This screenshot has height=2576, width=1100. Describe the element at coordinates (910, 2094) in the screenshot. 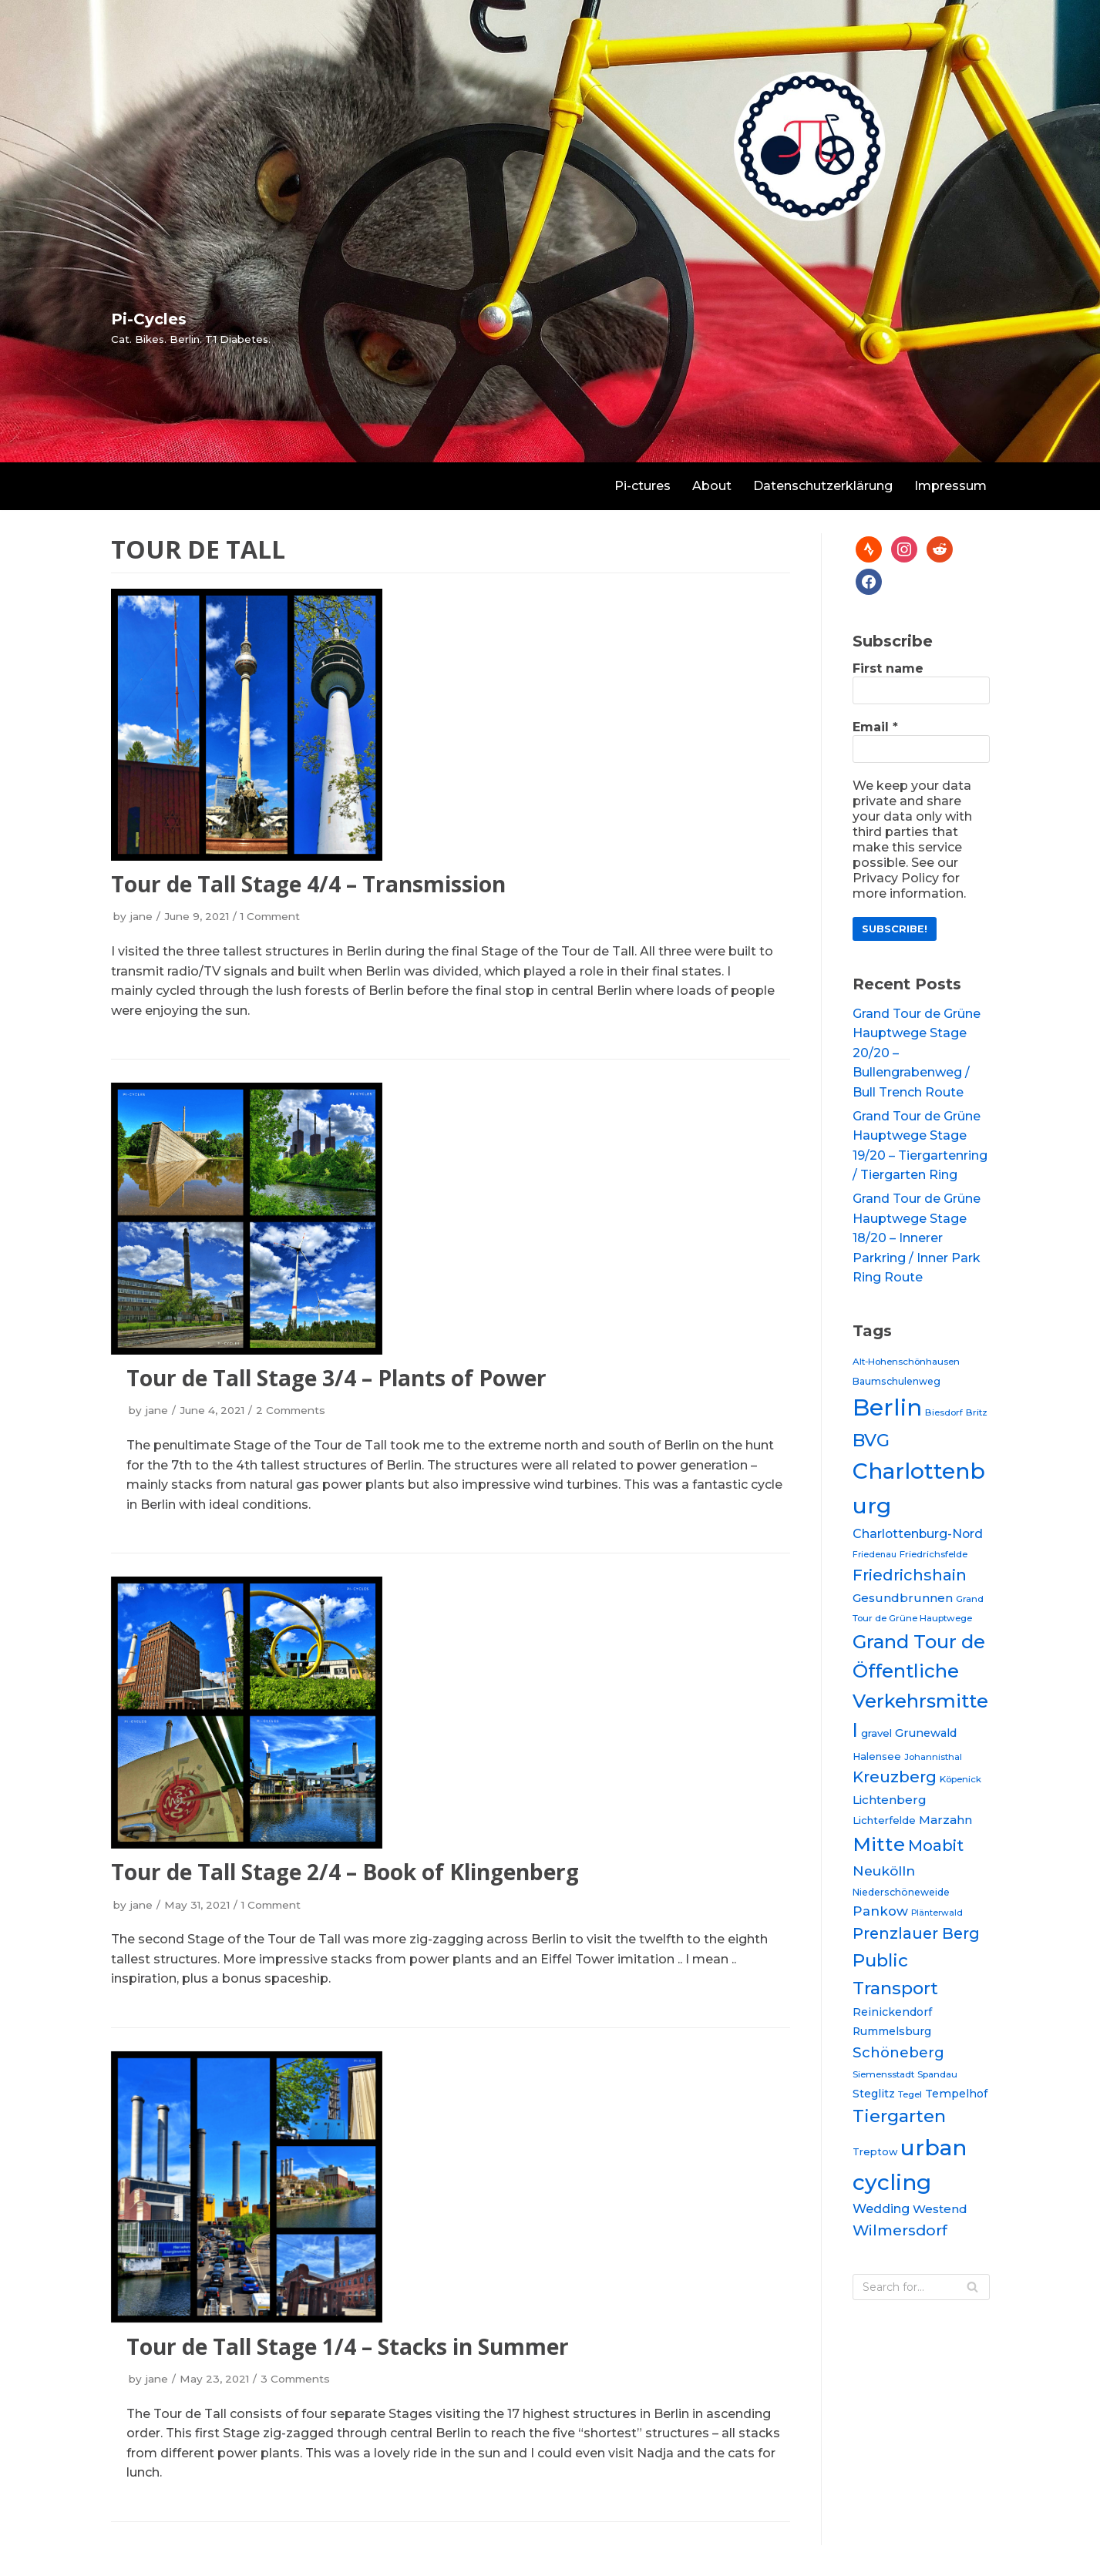

I see `Tegel [Tegel (20 items)]` at that location.